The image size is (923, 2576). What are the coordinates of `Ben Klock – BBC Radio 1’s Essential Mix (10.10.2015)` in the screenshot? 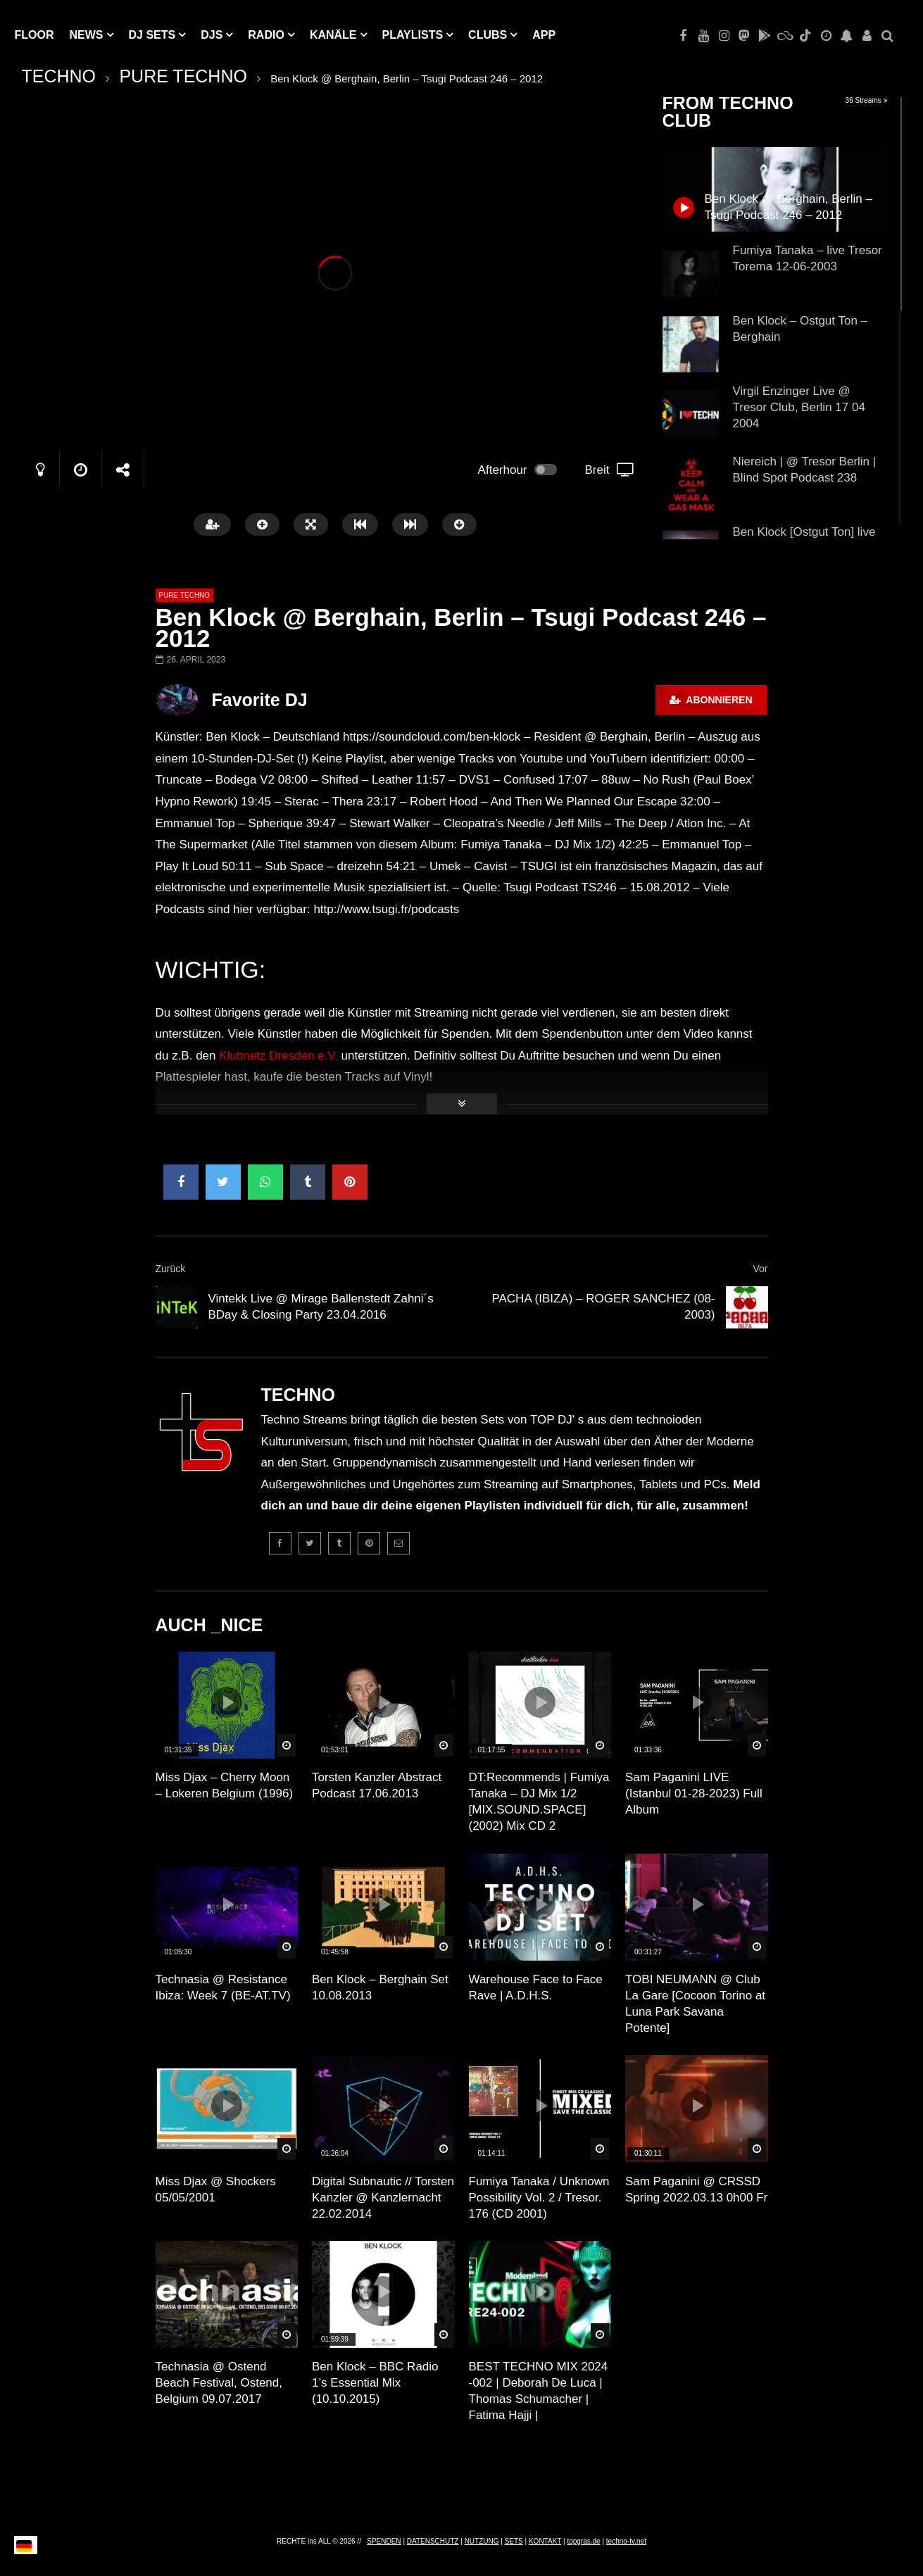 It's located at (375, 2383).